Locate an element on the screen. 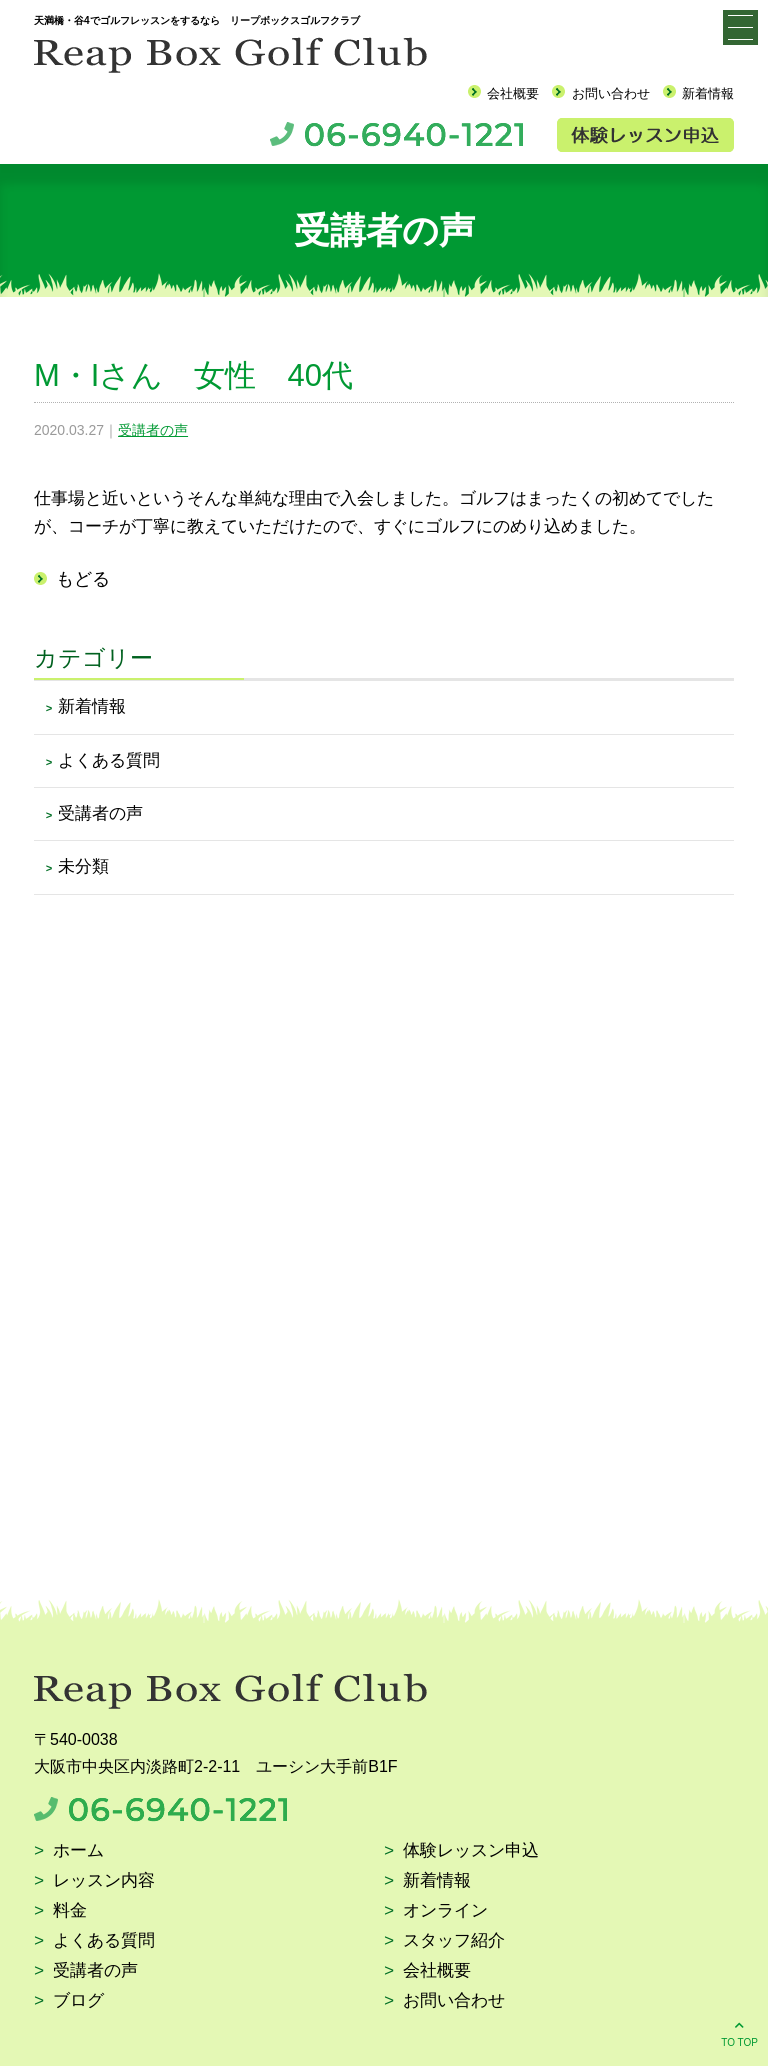 The width and height of the screenshot is (768, 2066). 新着情報 is located at coordinates (708, 93).